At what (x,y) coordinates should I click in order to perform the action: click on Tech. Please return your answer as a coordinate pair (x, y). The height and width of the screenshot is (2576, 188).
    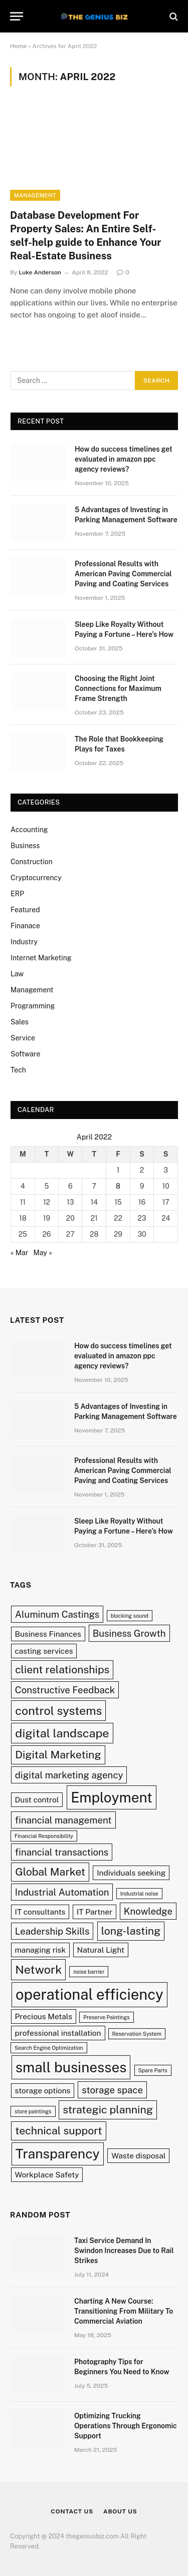
    Looking at the image, I should click on (18, 1070).